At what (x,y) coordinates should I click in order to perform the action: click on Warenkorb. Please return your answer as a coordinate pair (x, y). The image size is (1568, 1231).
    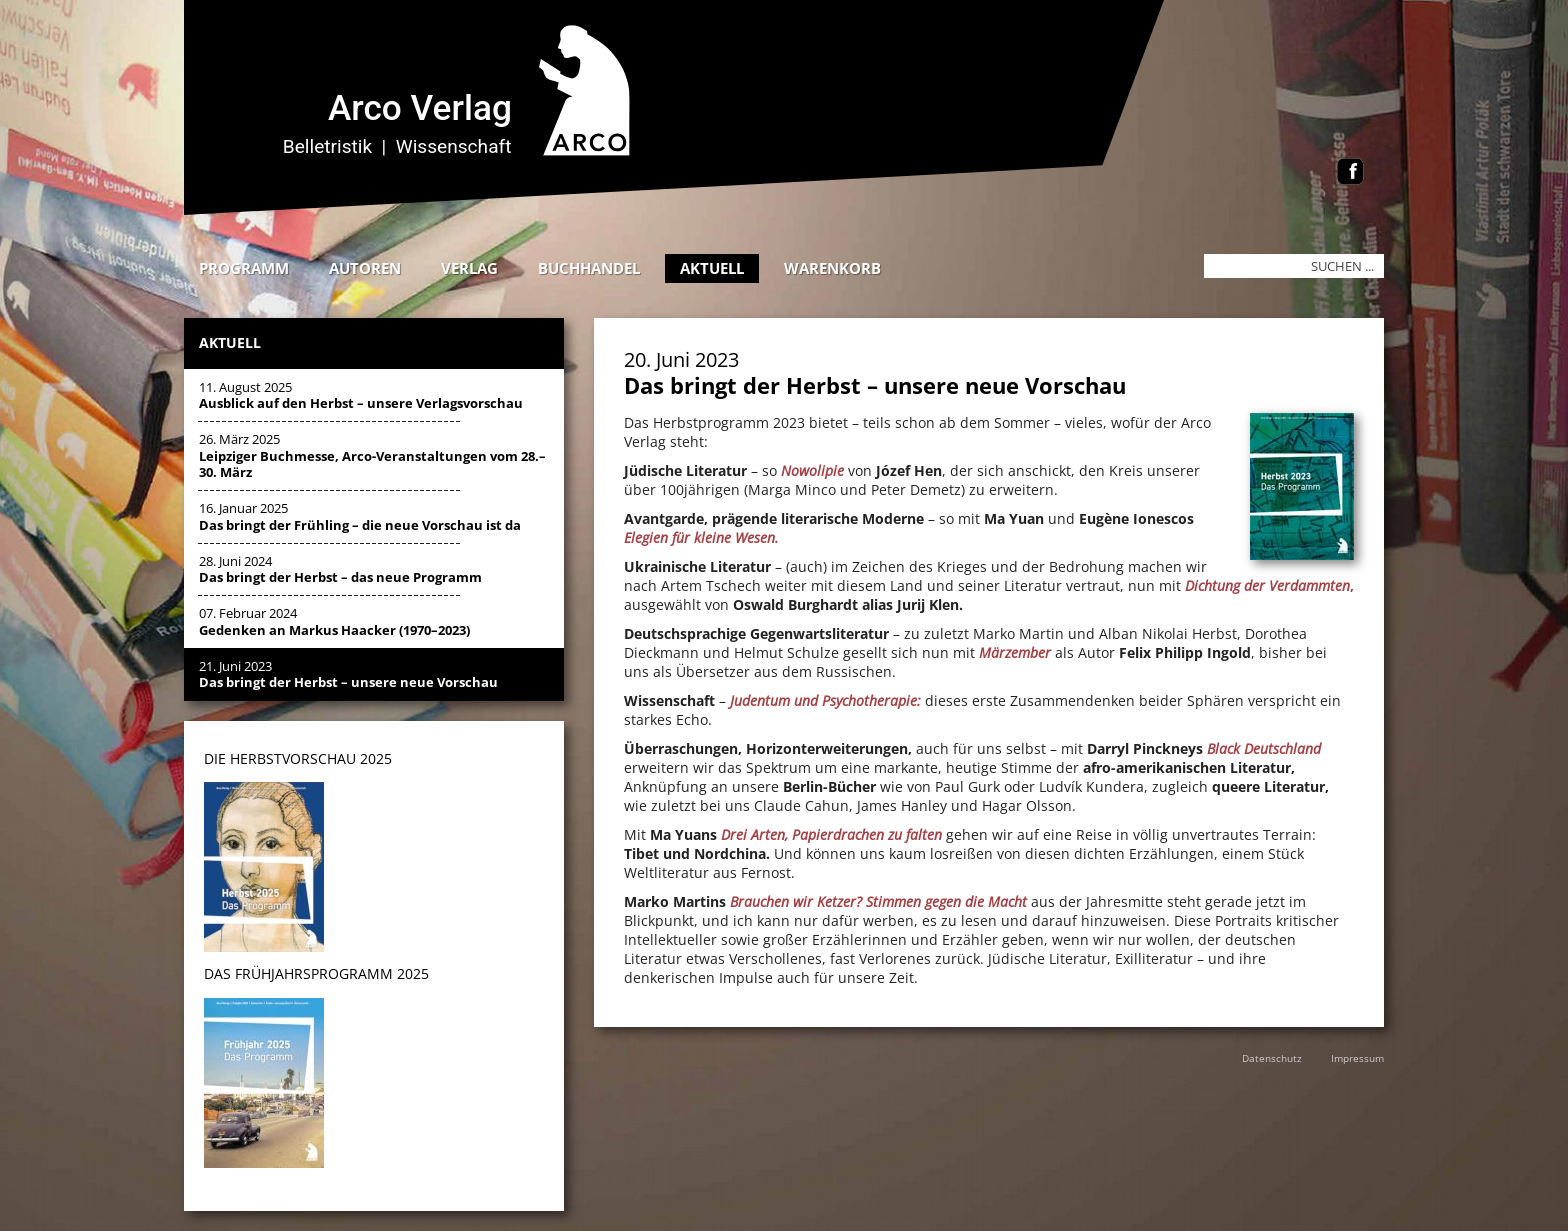
    Looking at the image, I should click on (832, 268).